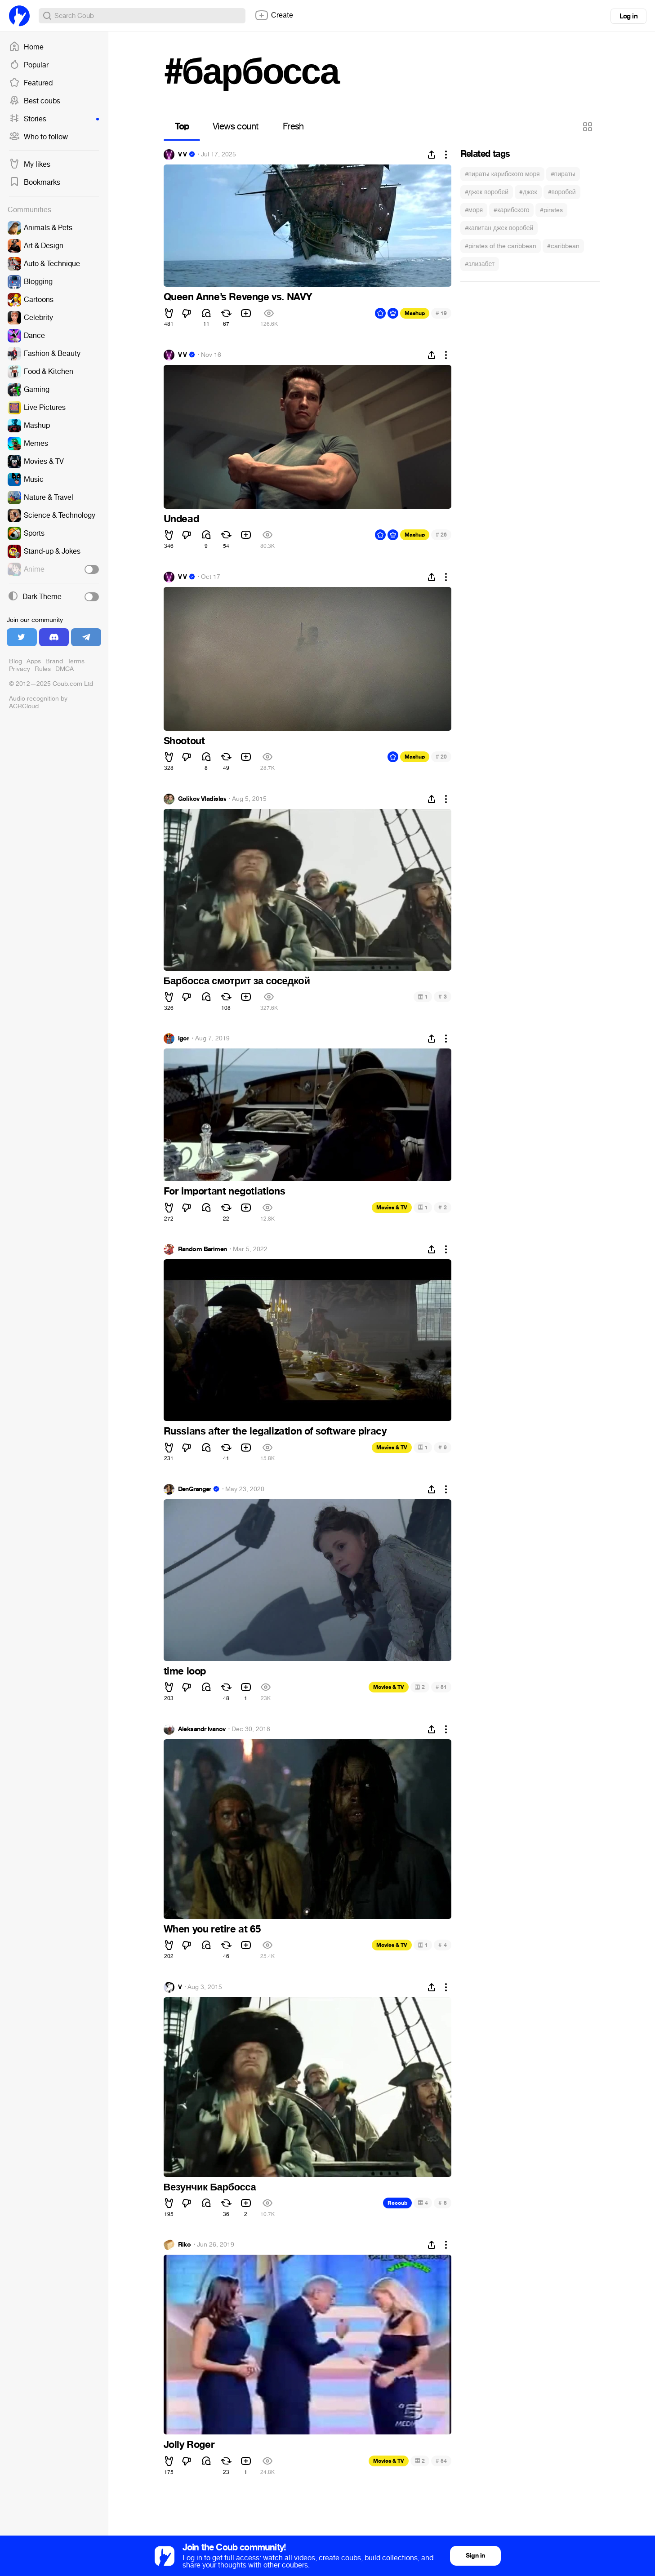 The height and width of the screenshot is (2576, 655). Describe the element at coordinates (19, 669) in the screenshot. I see `Privacy` at that location.